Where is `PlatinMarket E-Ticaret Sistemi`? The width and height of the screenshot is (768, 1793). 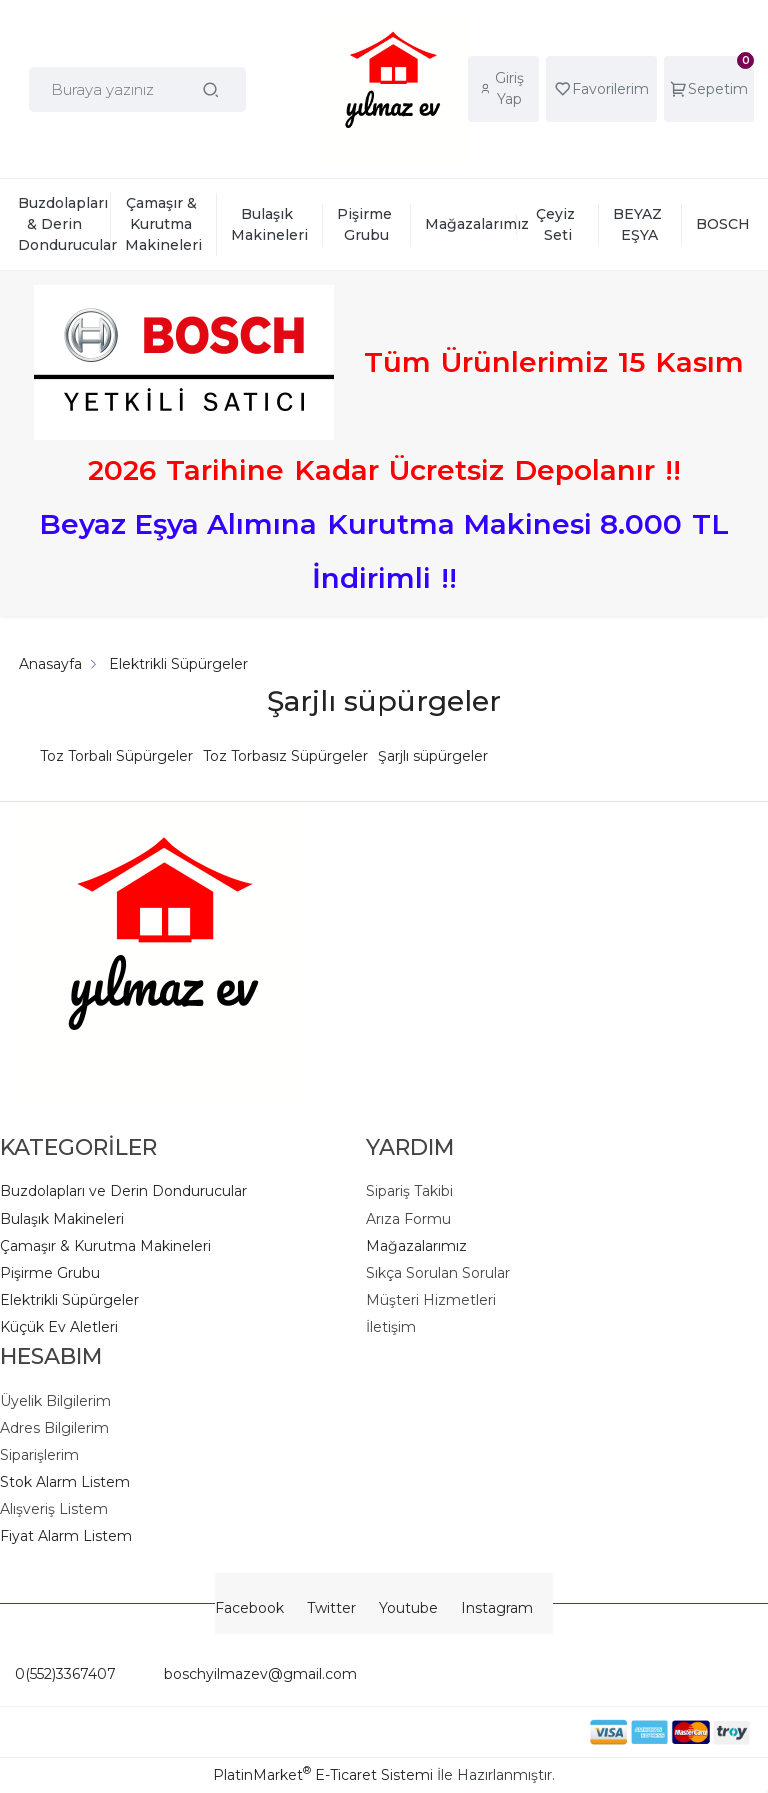 PlatinMarket E-Ticaret Sistemi is located at coordinates (323, 1775).